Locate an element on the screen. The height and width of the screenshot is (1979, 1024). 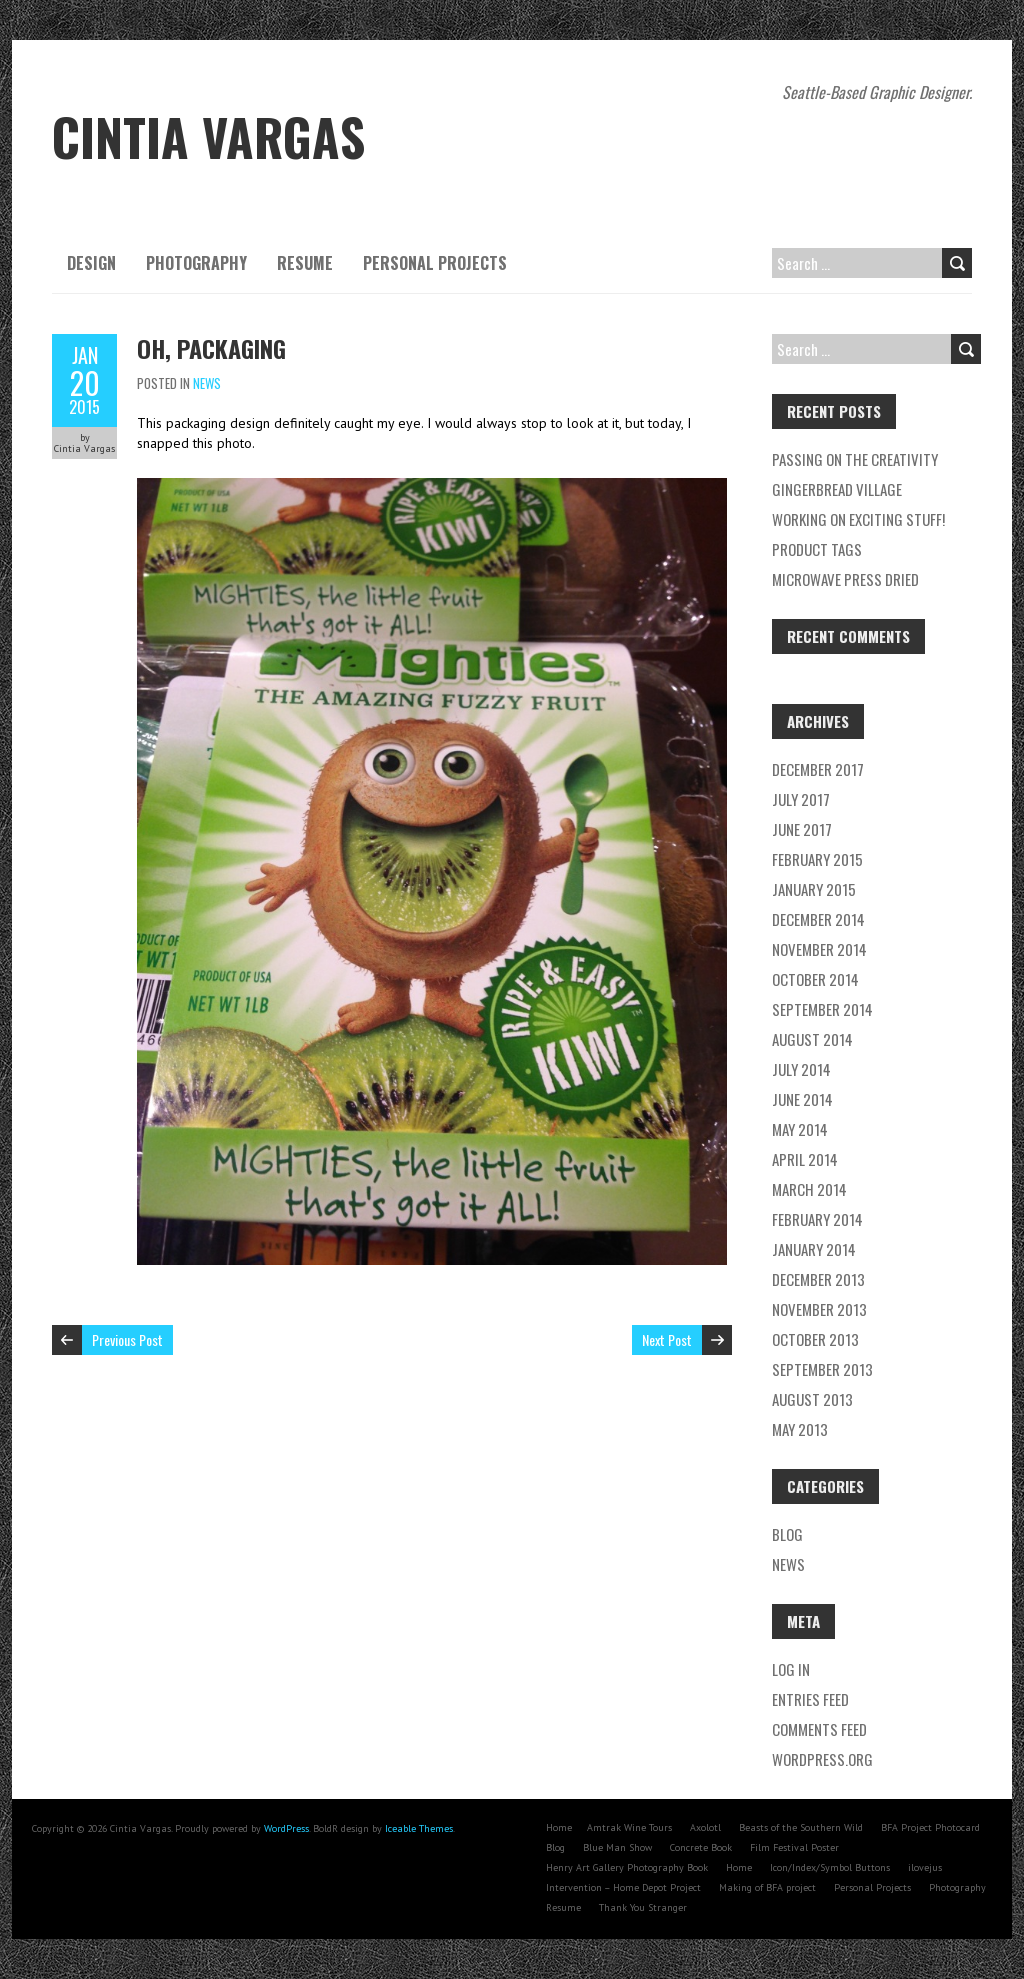
August 2014 is located at coordinates (812, 1039).